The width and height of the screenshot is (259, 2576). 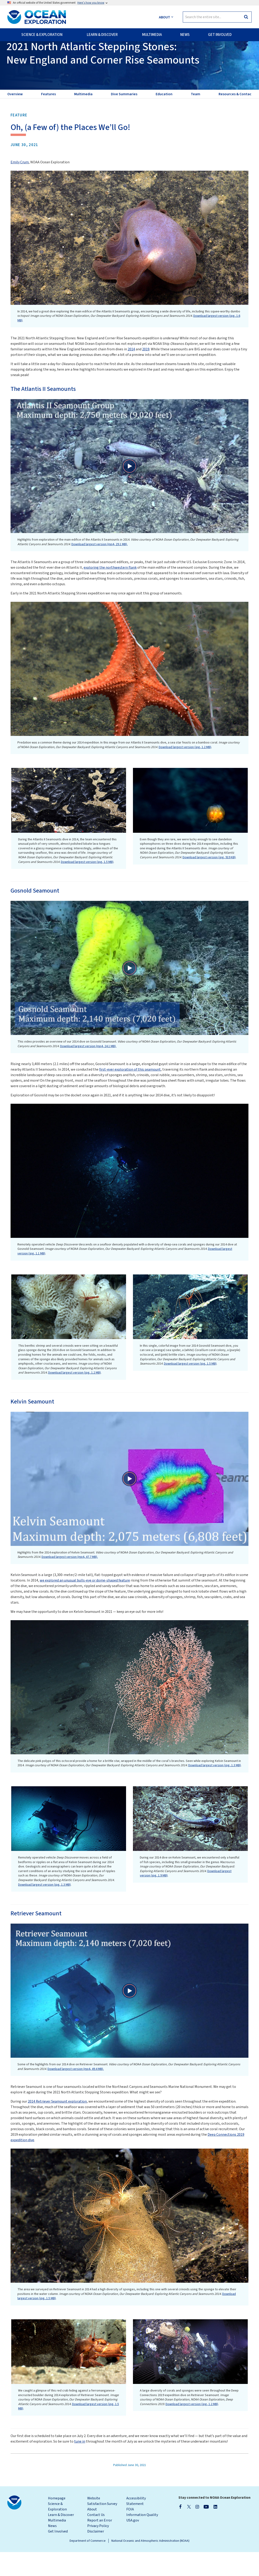 What do you see at coordinates (214, 1789) in the screenshot?
I see `Download largest version (jpg, 1.3 MB)` at bounding box center [214, 1789].